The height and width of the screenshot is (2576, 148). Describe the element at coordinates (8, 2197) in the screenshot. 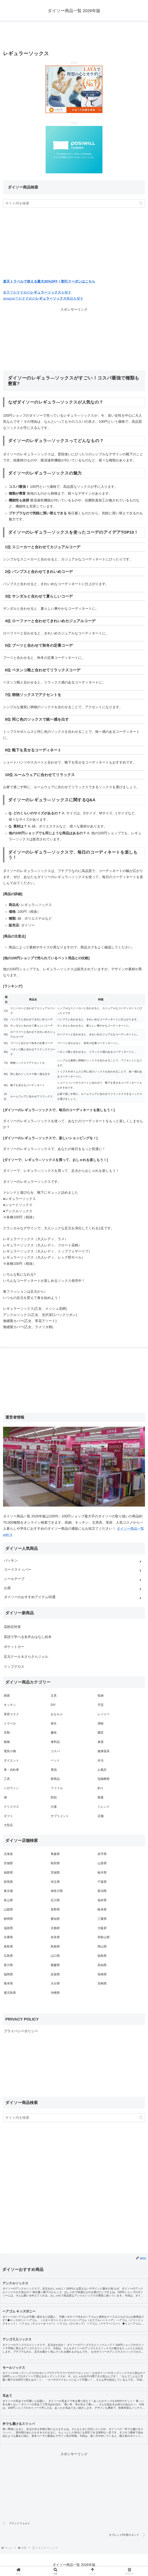

I see `富山県` at that location.